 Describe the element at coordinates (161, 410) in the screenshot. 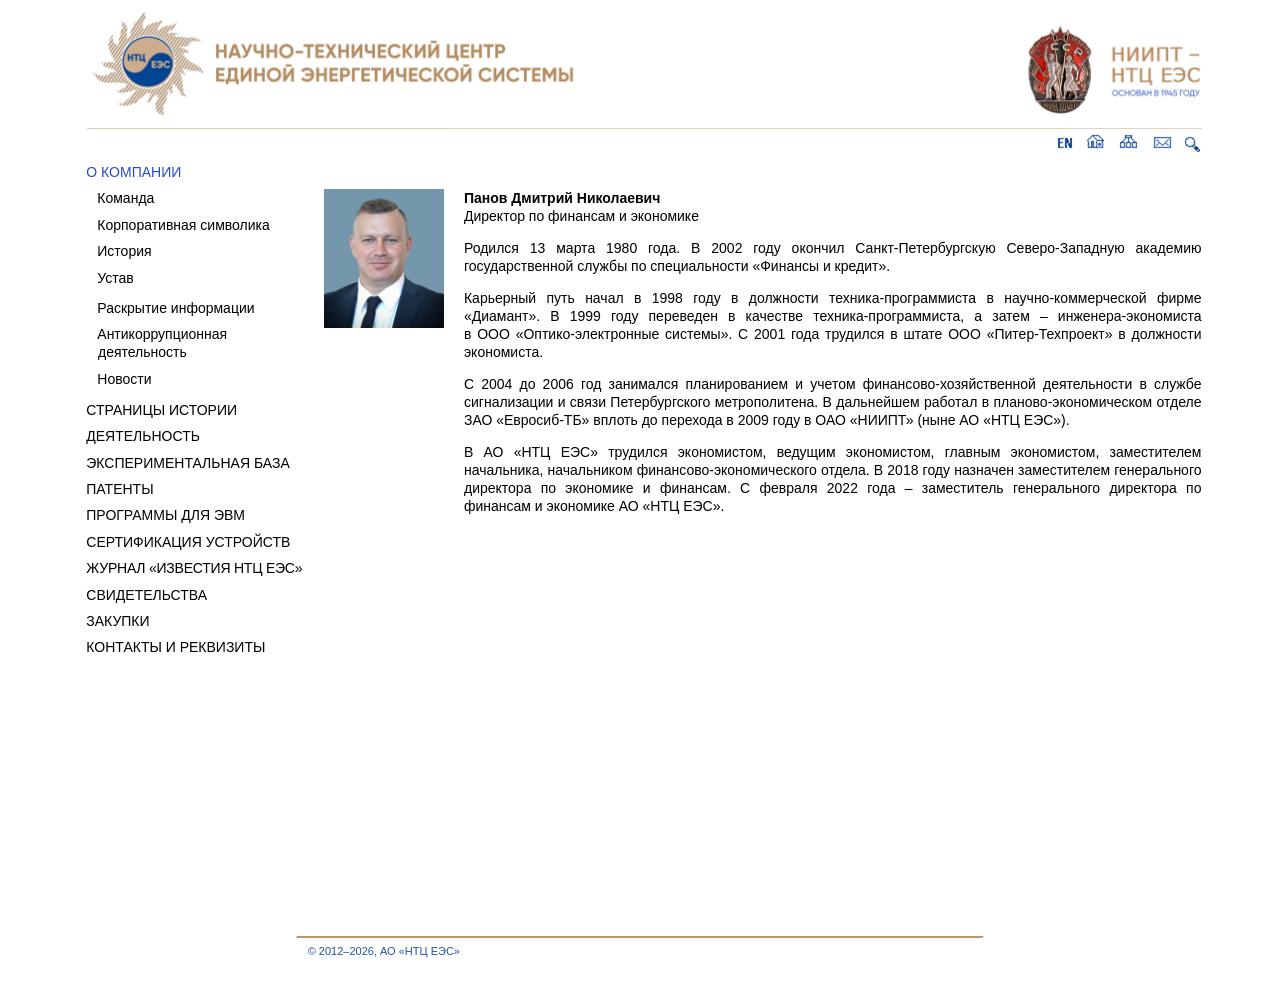

I see `СТРАНИЦЫ ИСТОРИИ` at that location.